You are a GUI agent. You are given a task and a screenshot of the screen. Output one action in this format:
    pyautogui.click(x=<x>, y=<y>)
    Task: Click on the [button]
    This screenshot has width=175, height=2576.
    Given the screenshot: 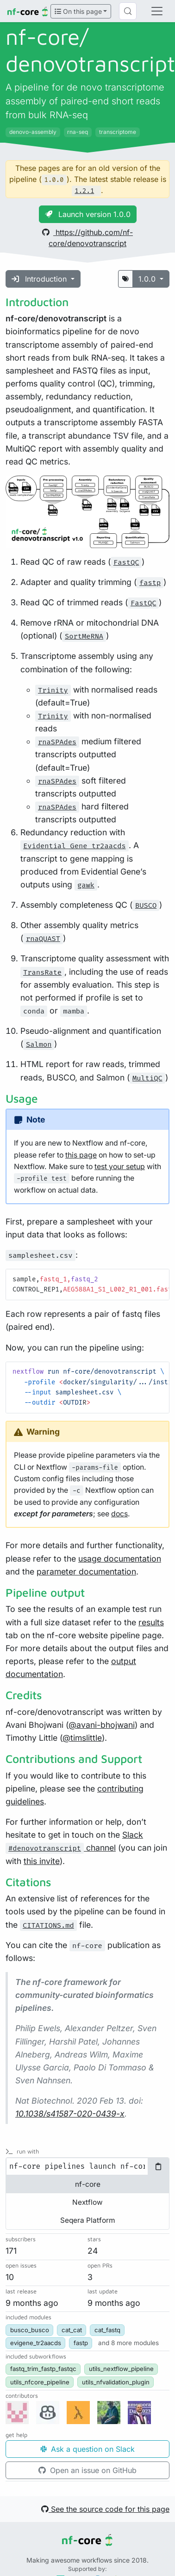 What is the action you would take?
    pyautogui.click(x=128, y=2343)
    